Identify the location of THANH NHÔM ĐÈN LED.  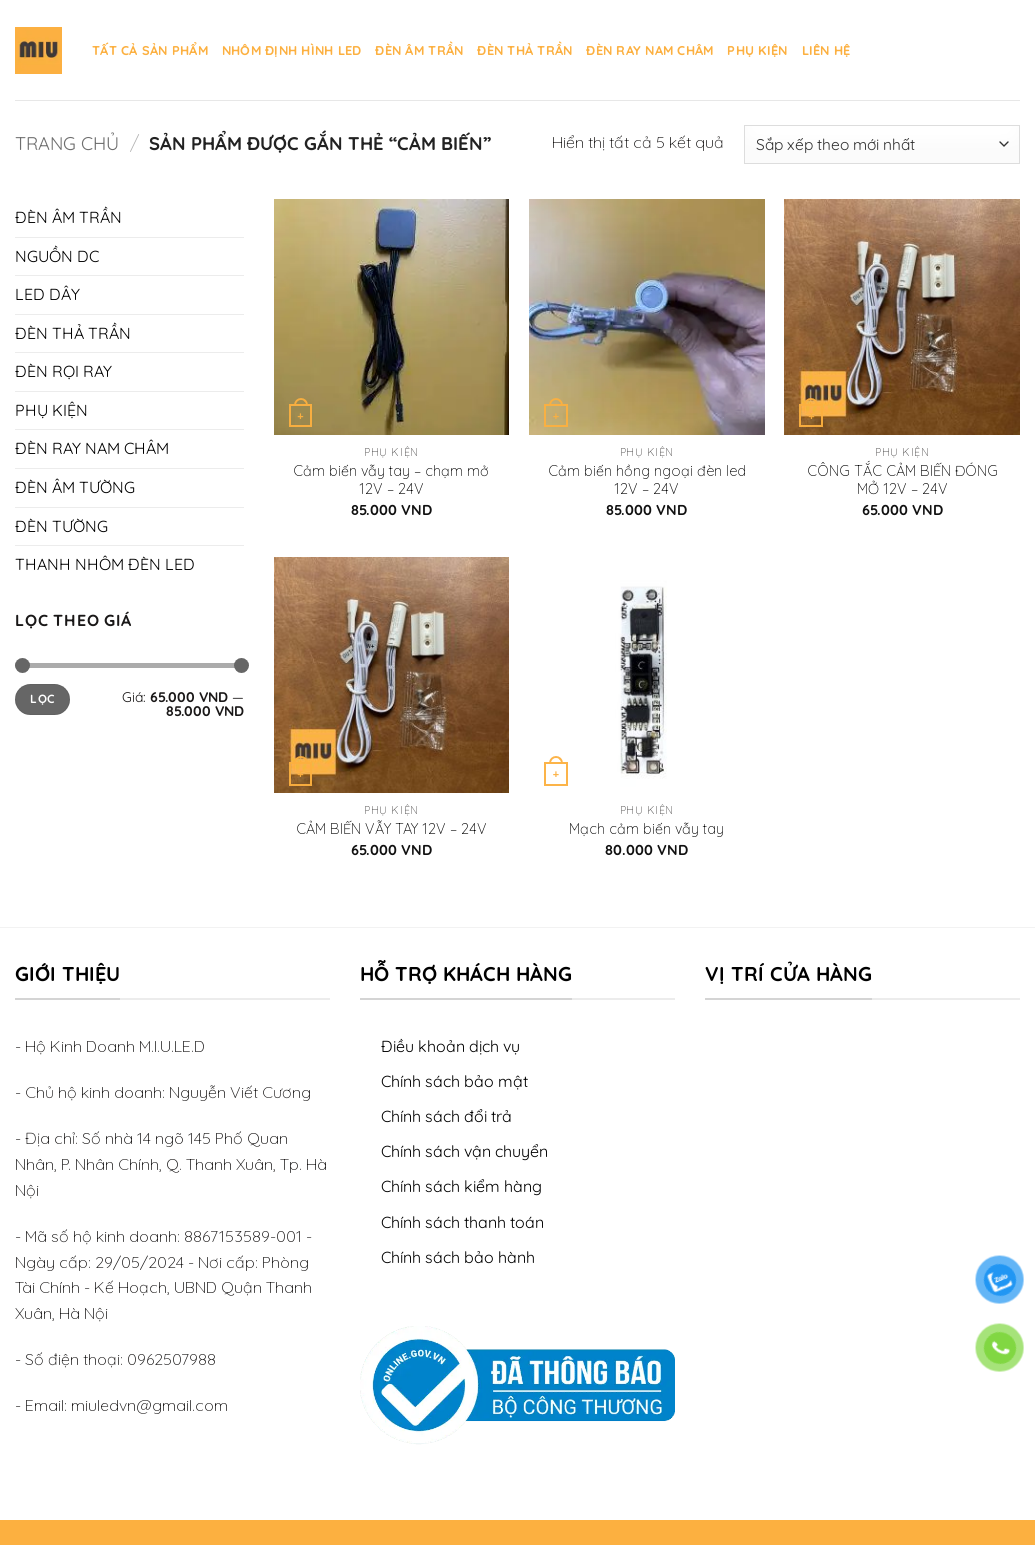
(105, 564).